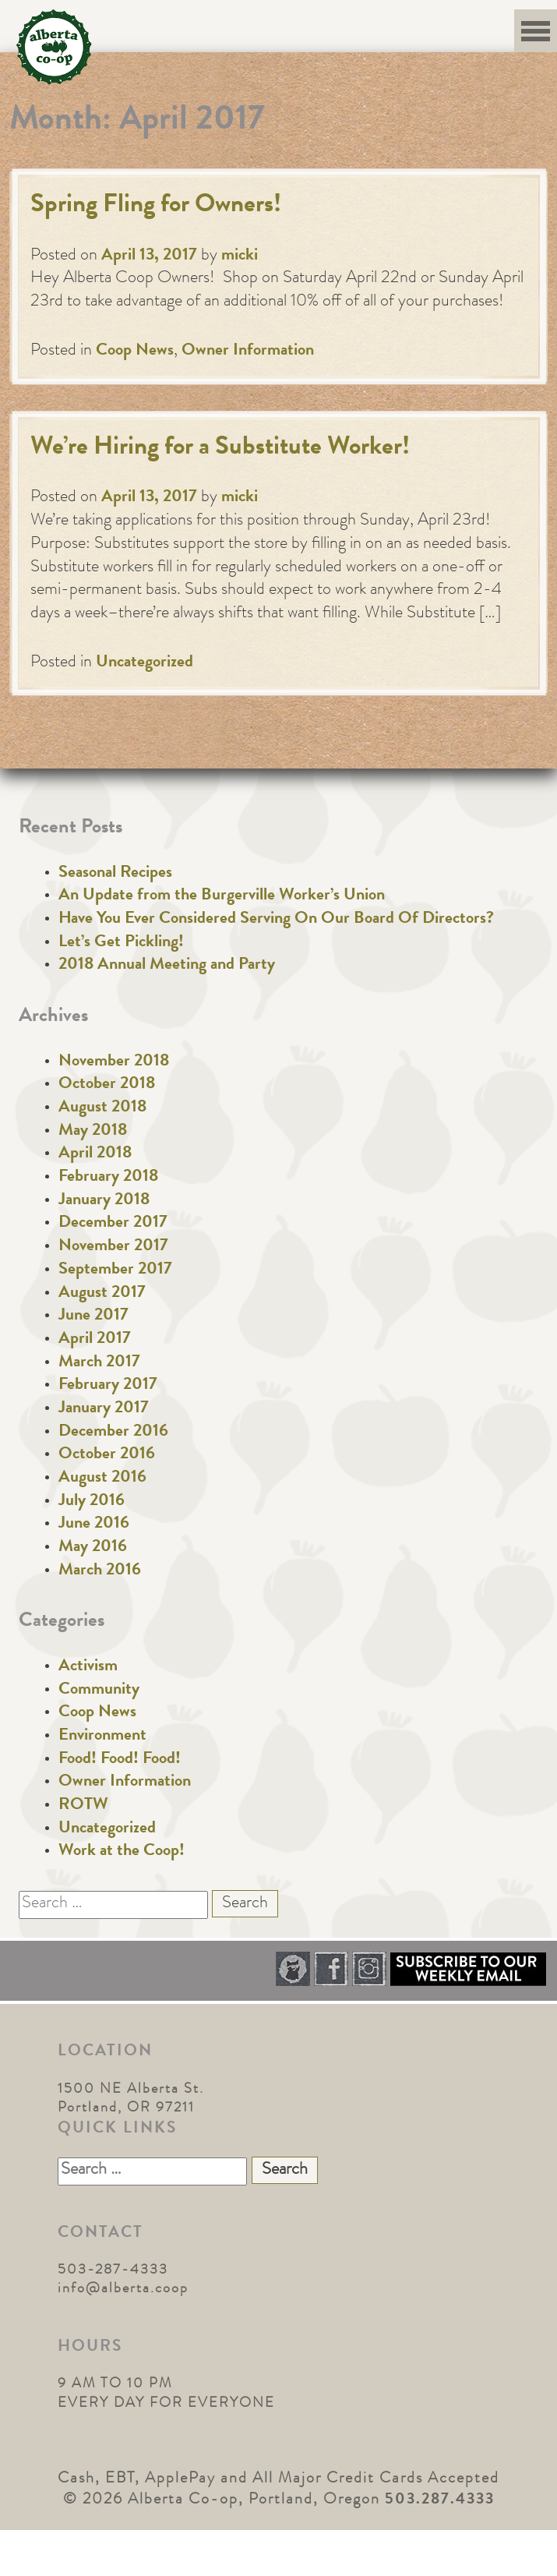 The image size is (557, 2576). What do you see at coordinates (112, 1223) in the screenshot?
I see `December 2017` at bounding box center [112, 1223].